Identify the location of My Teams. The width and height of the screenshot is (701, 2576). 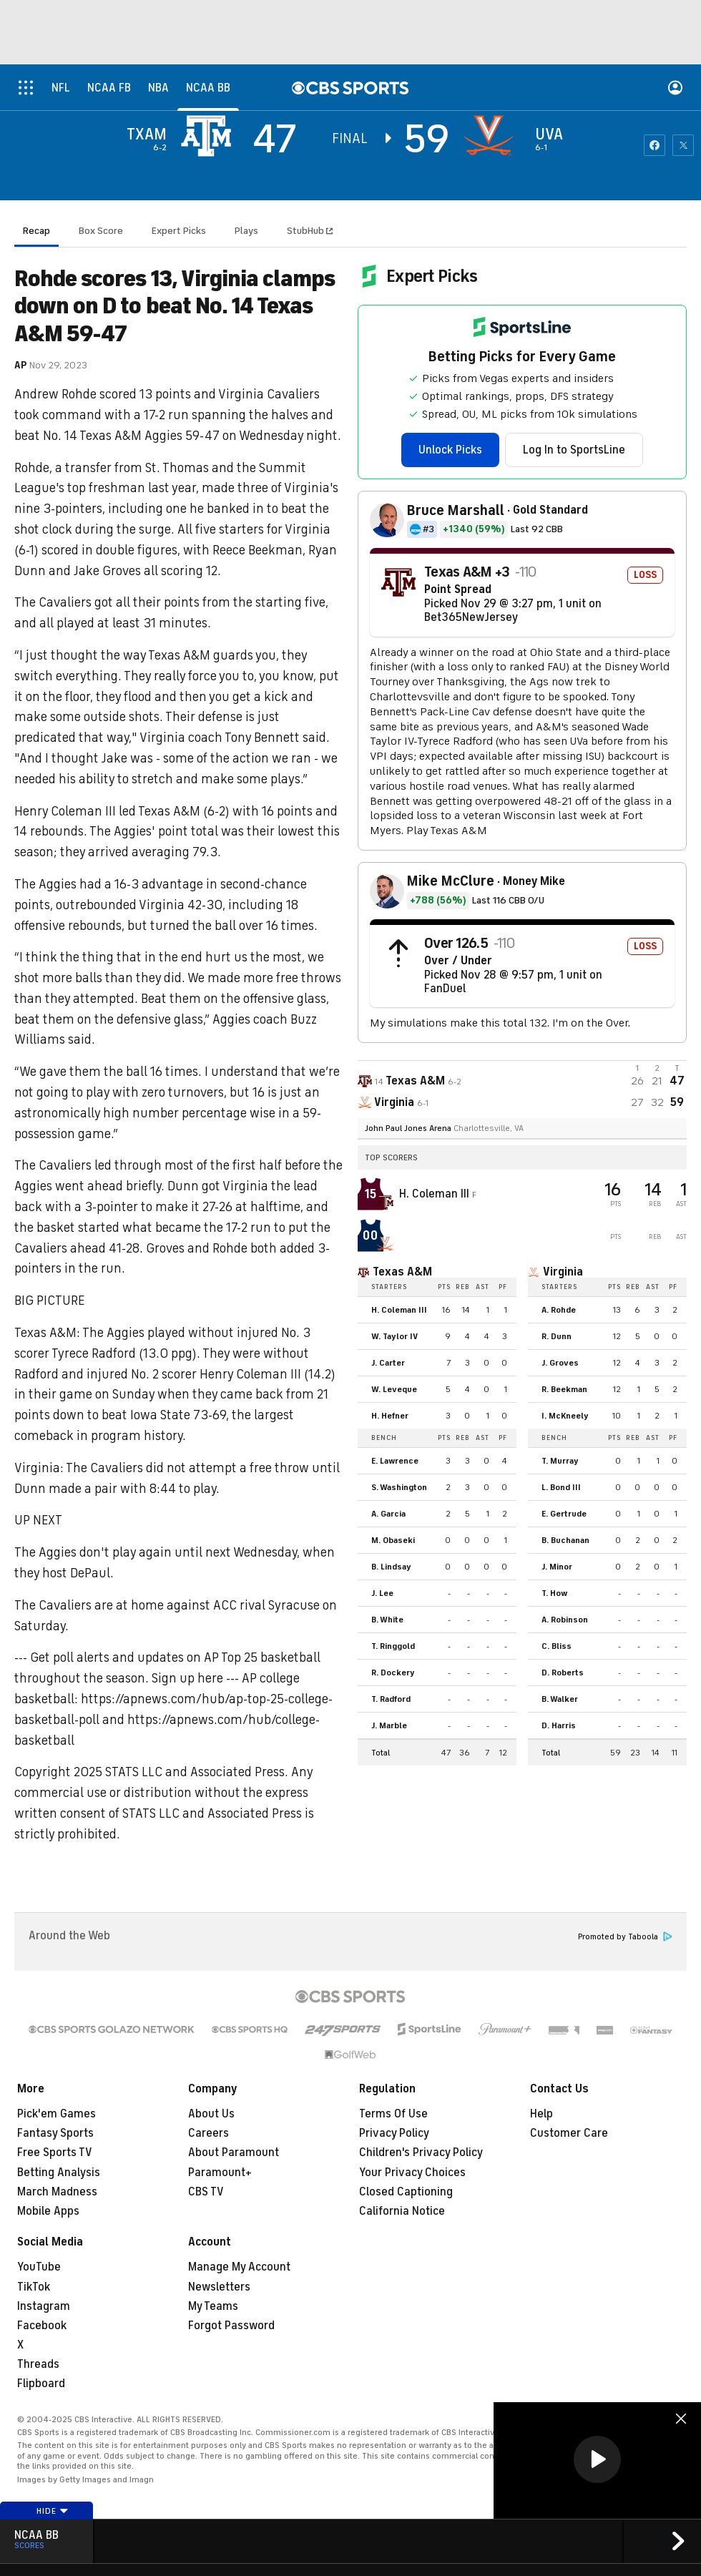
(213, 2306).